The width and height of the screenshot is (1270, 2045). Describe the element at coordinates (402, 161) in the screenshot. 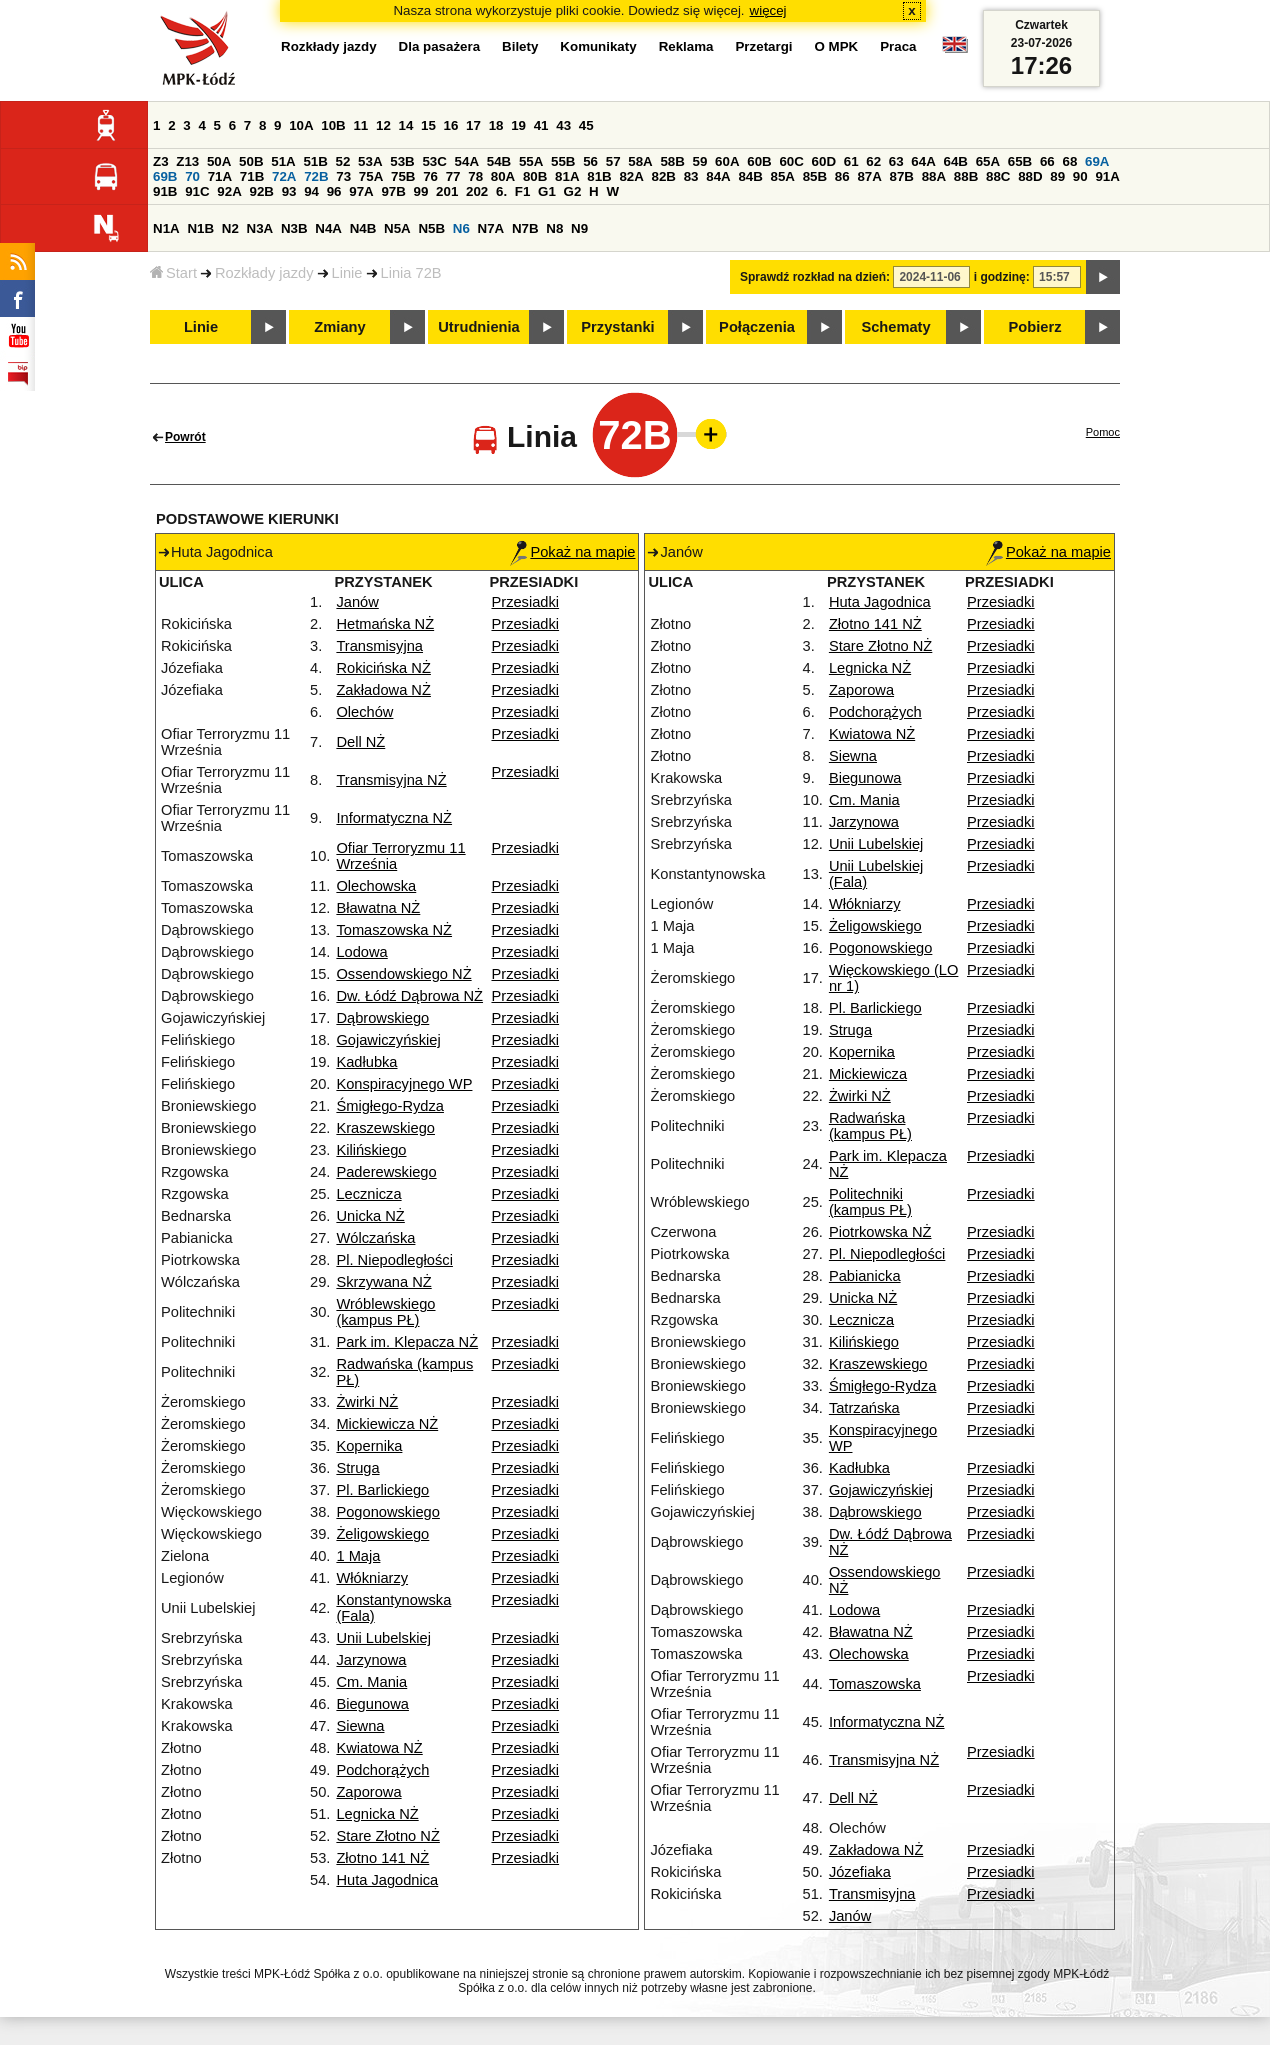

I see `53B` at that location.